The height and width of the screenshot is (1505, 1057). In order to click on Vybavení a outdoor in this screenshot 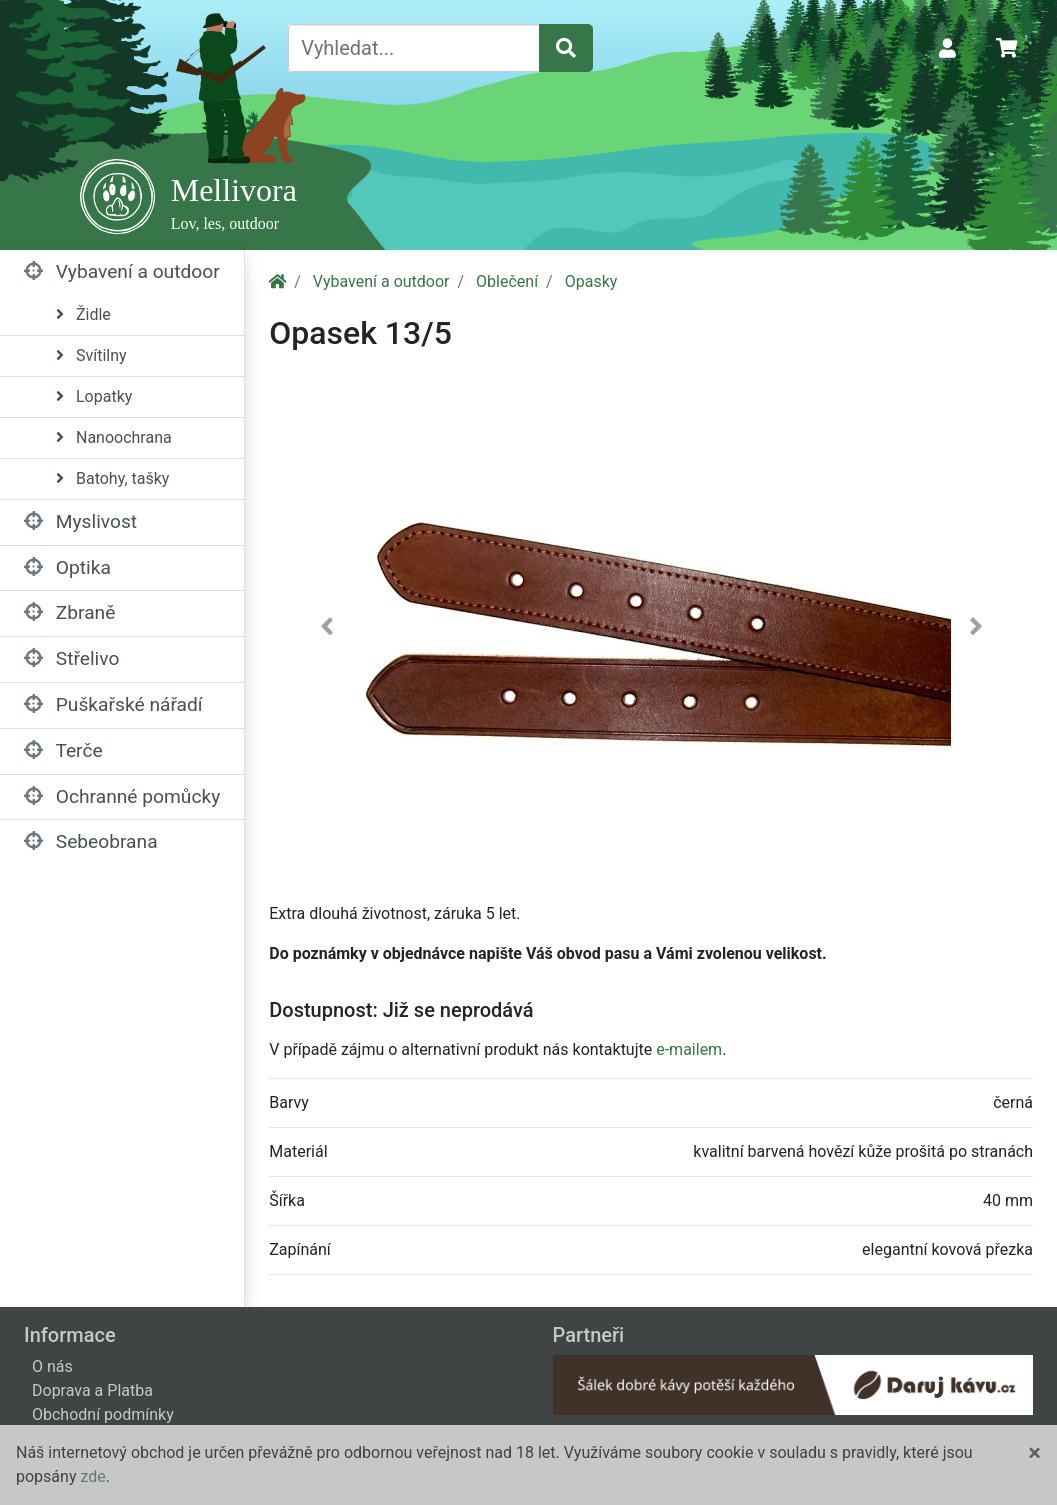, I will do `click(122, 271)`.